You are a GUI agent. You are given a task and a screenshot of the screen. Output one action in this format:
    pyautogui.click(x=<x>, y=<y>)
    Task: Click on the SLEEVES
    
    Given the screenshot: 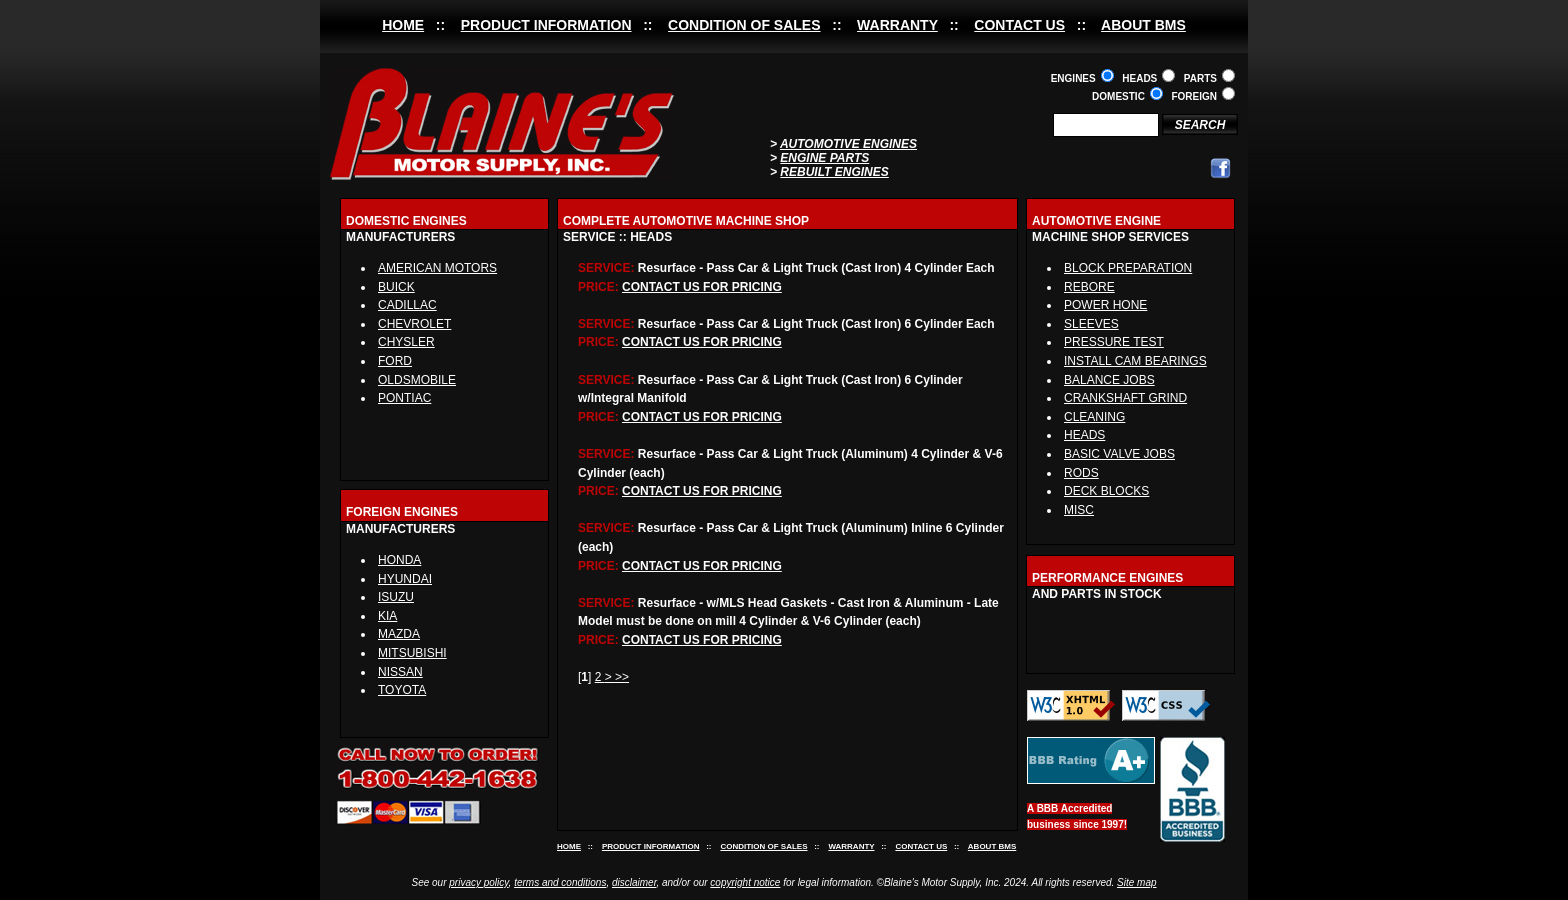 What is the action you would take?
    pyautogui.click(x=1091, y=324)
    